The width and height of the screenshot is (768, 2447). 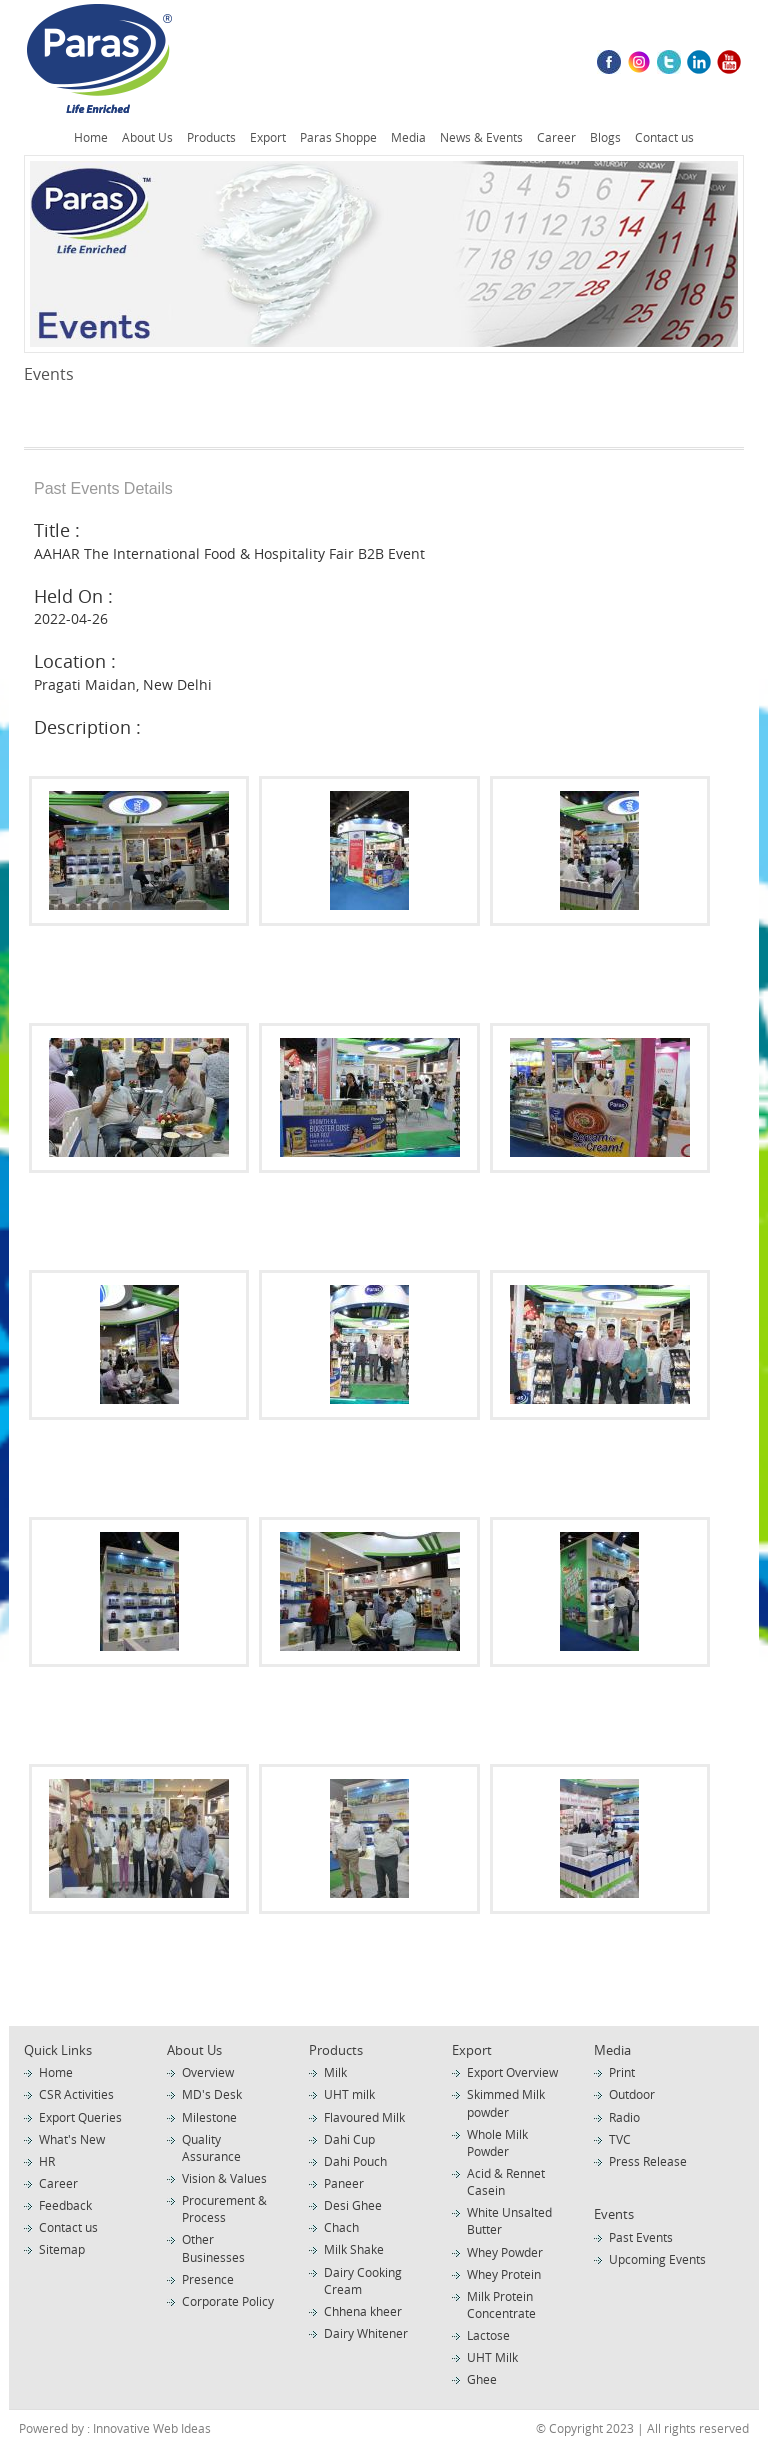 What do you see at coordinates (208, 2072) in the screenshot?
I see `Overview` at bounding box center [208, 2072].